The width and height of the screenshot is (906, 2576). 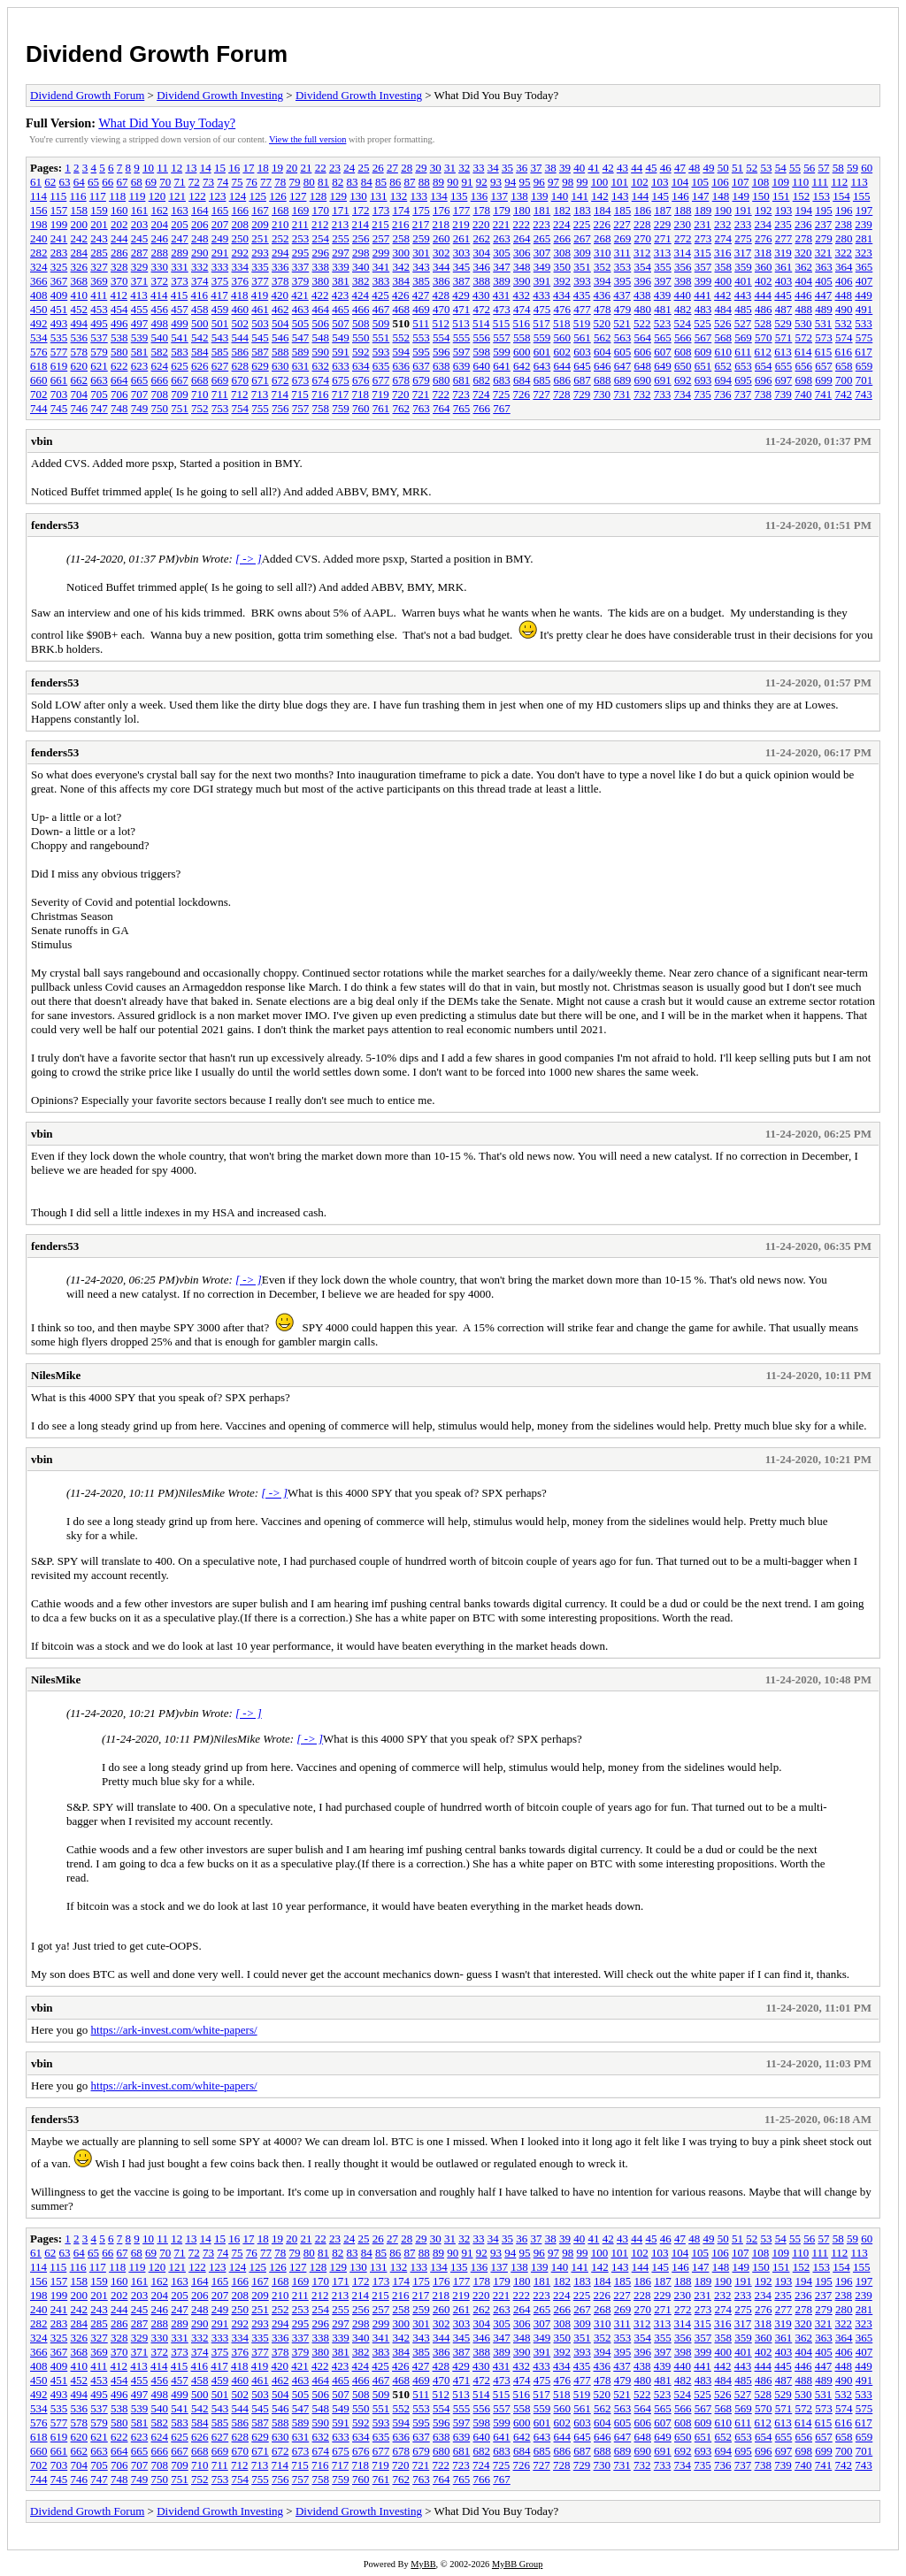 I want to click on 336, so click(x=280, y=266).